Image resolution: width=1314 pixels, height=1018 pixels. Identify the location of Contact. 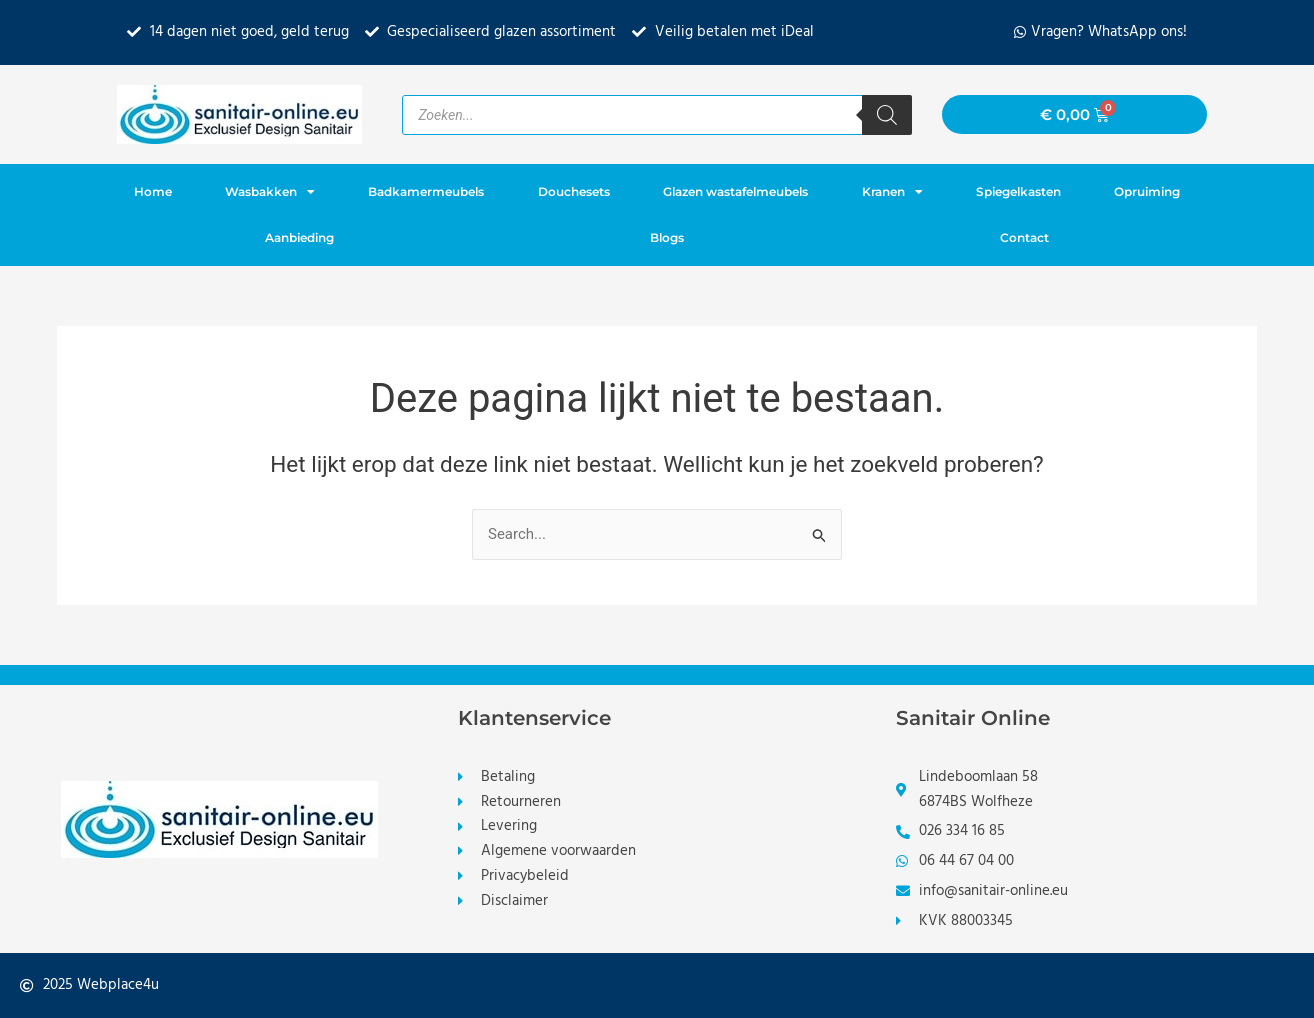
(1024, 237).